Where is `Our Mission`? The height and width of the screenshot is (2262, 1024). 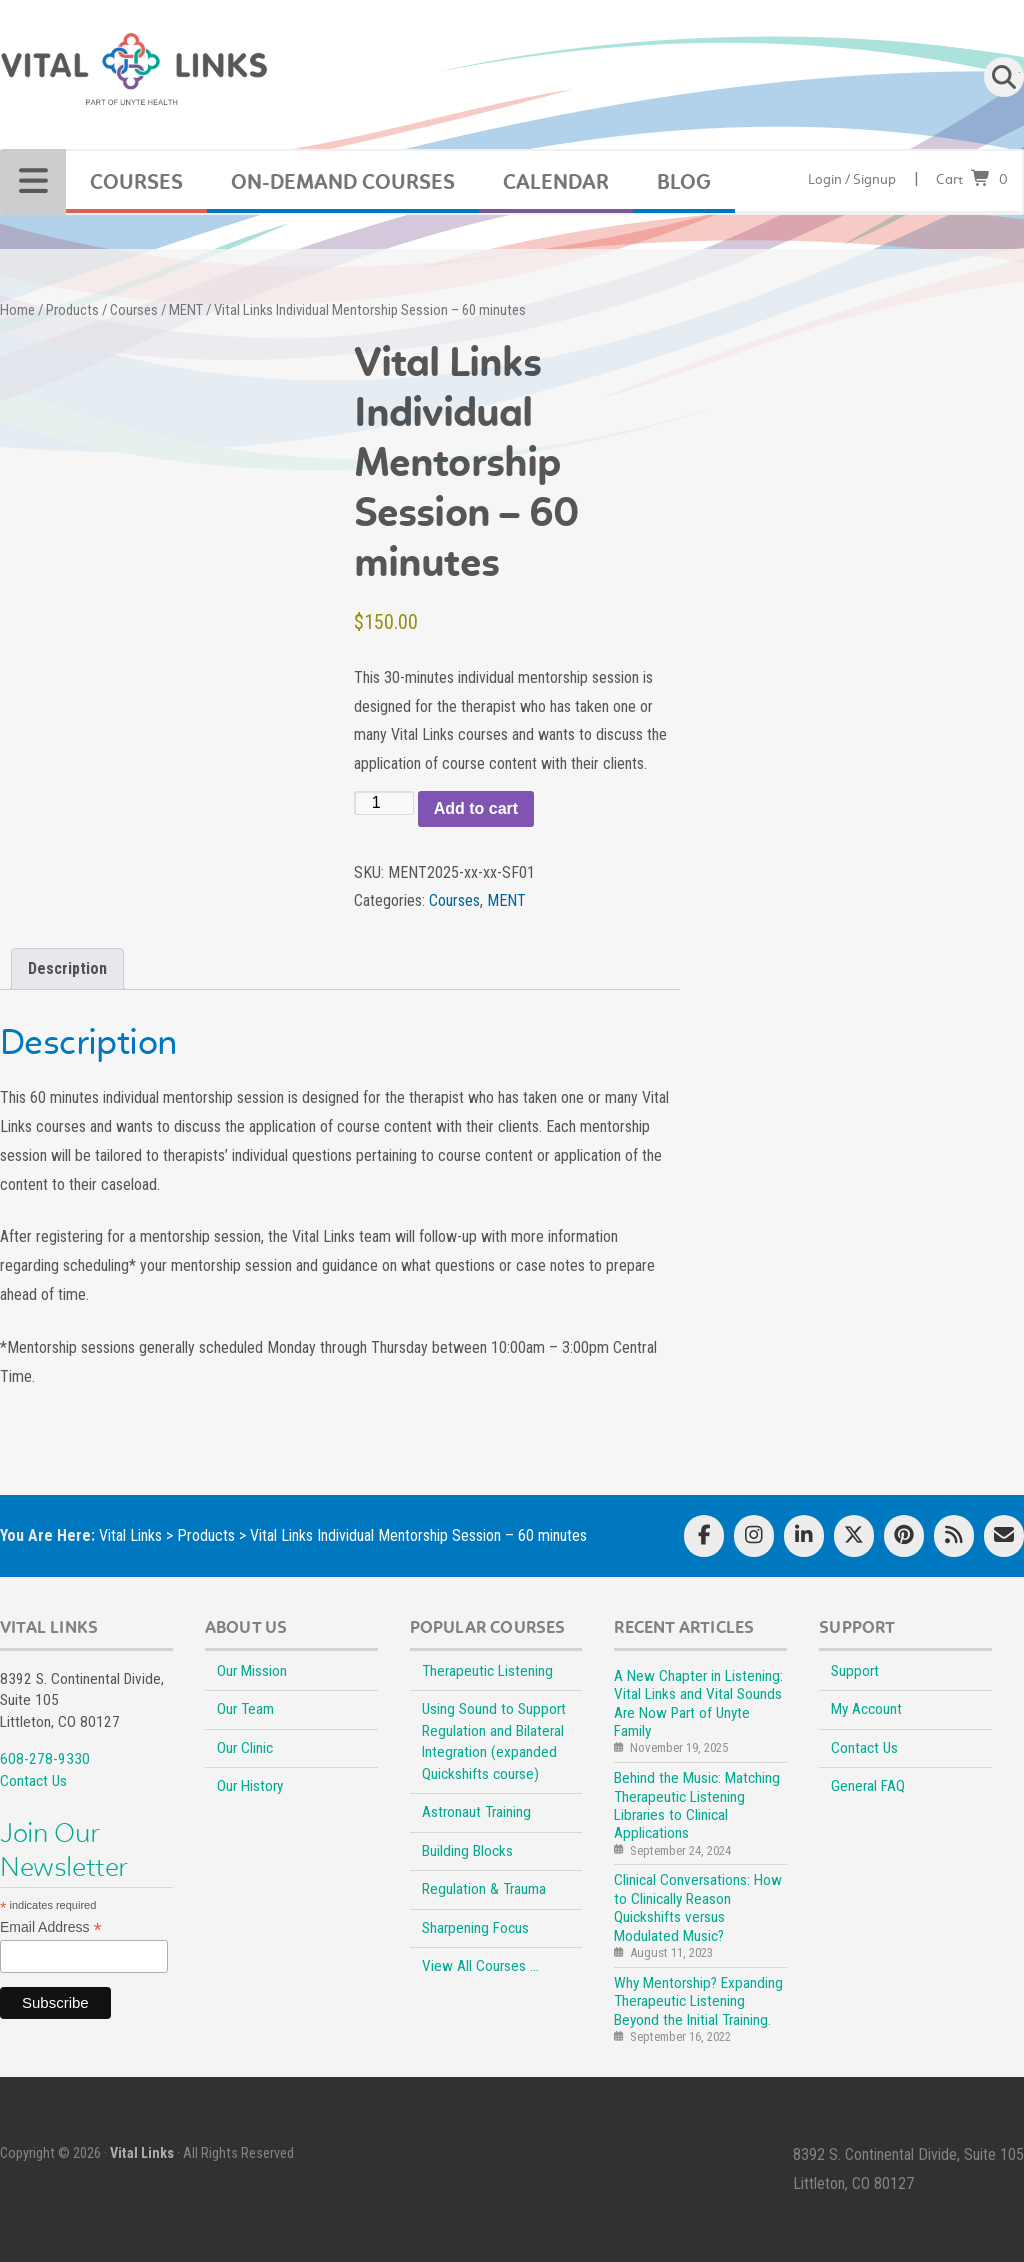 Our Mission is located at coordinates (252, 1671).